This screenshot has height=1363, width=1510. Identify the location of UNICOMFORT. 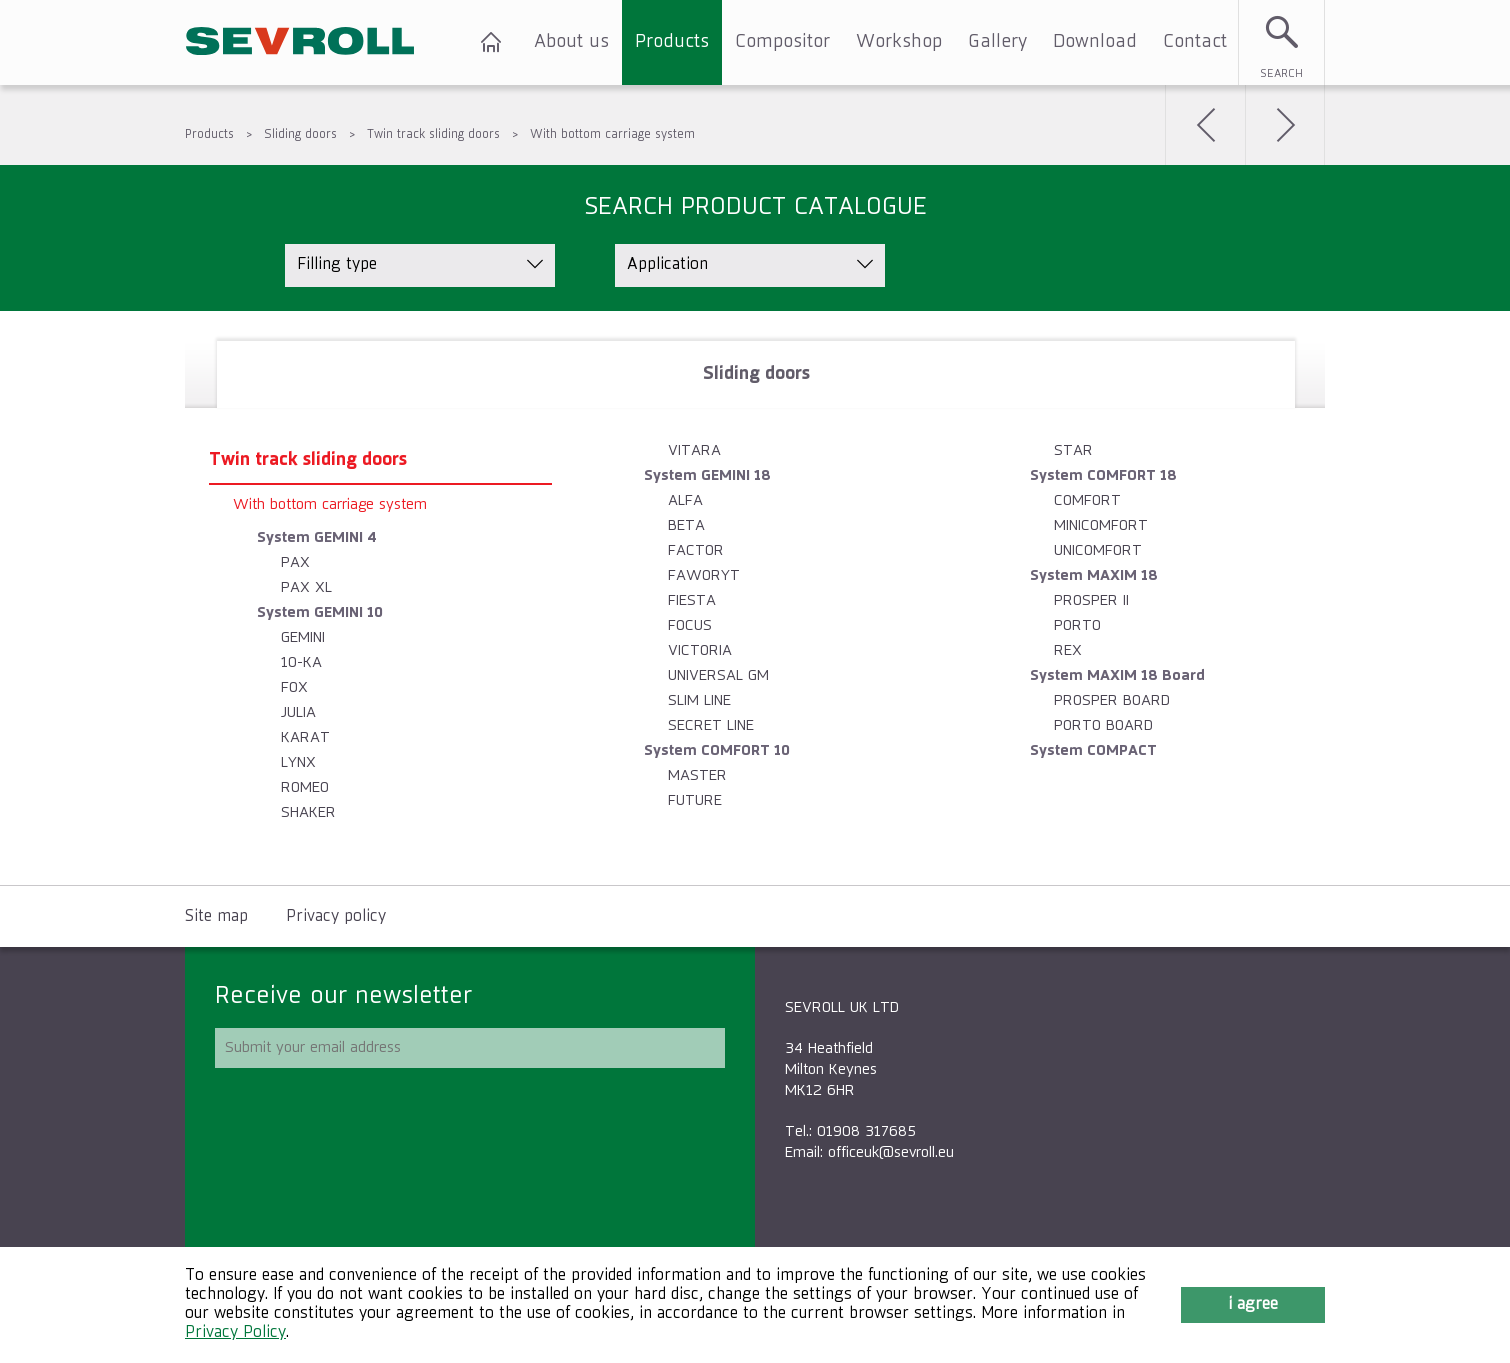
(1098, 550).